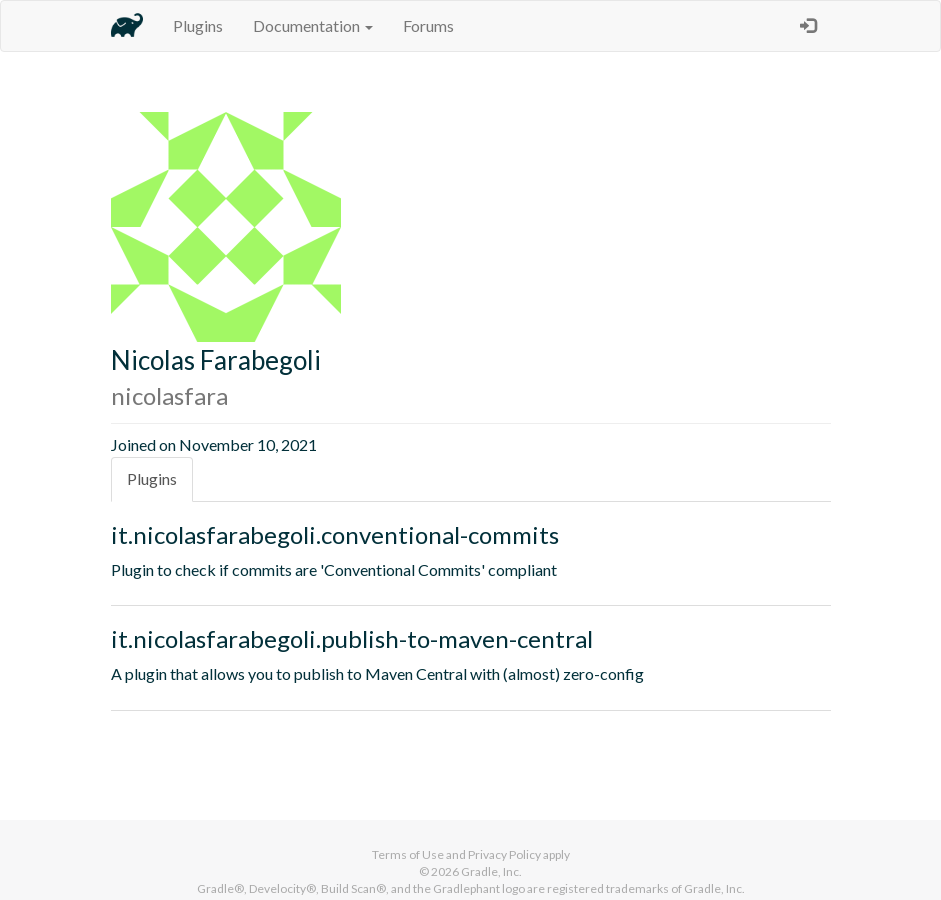  I want to click on Plugins, so click(198, 25).